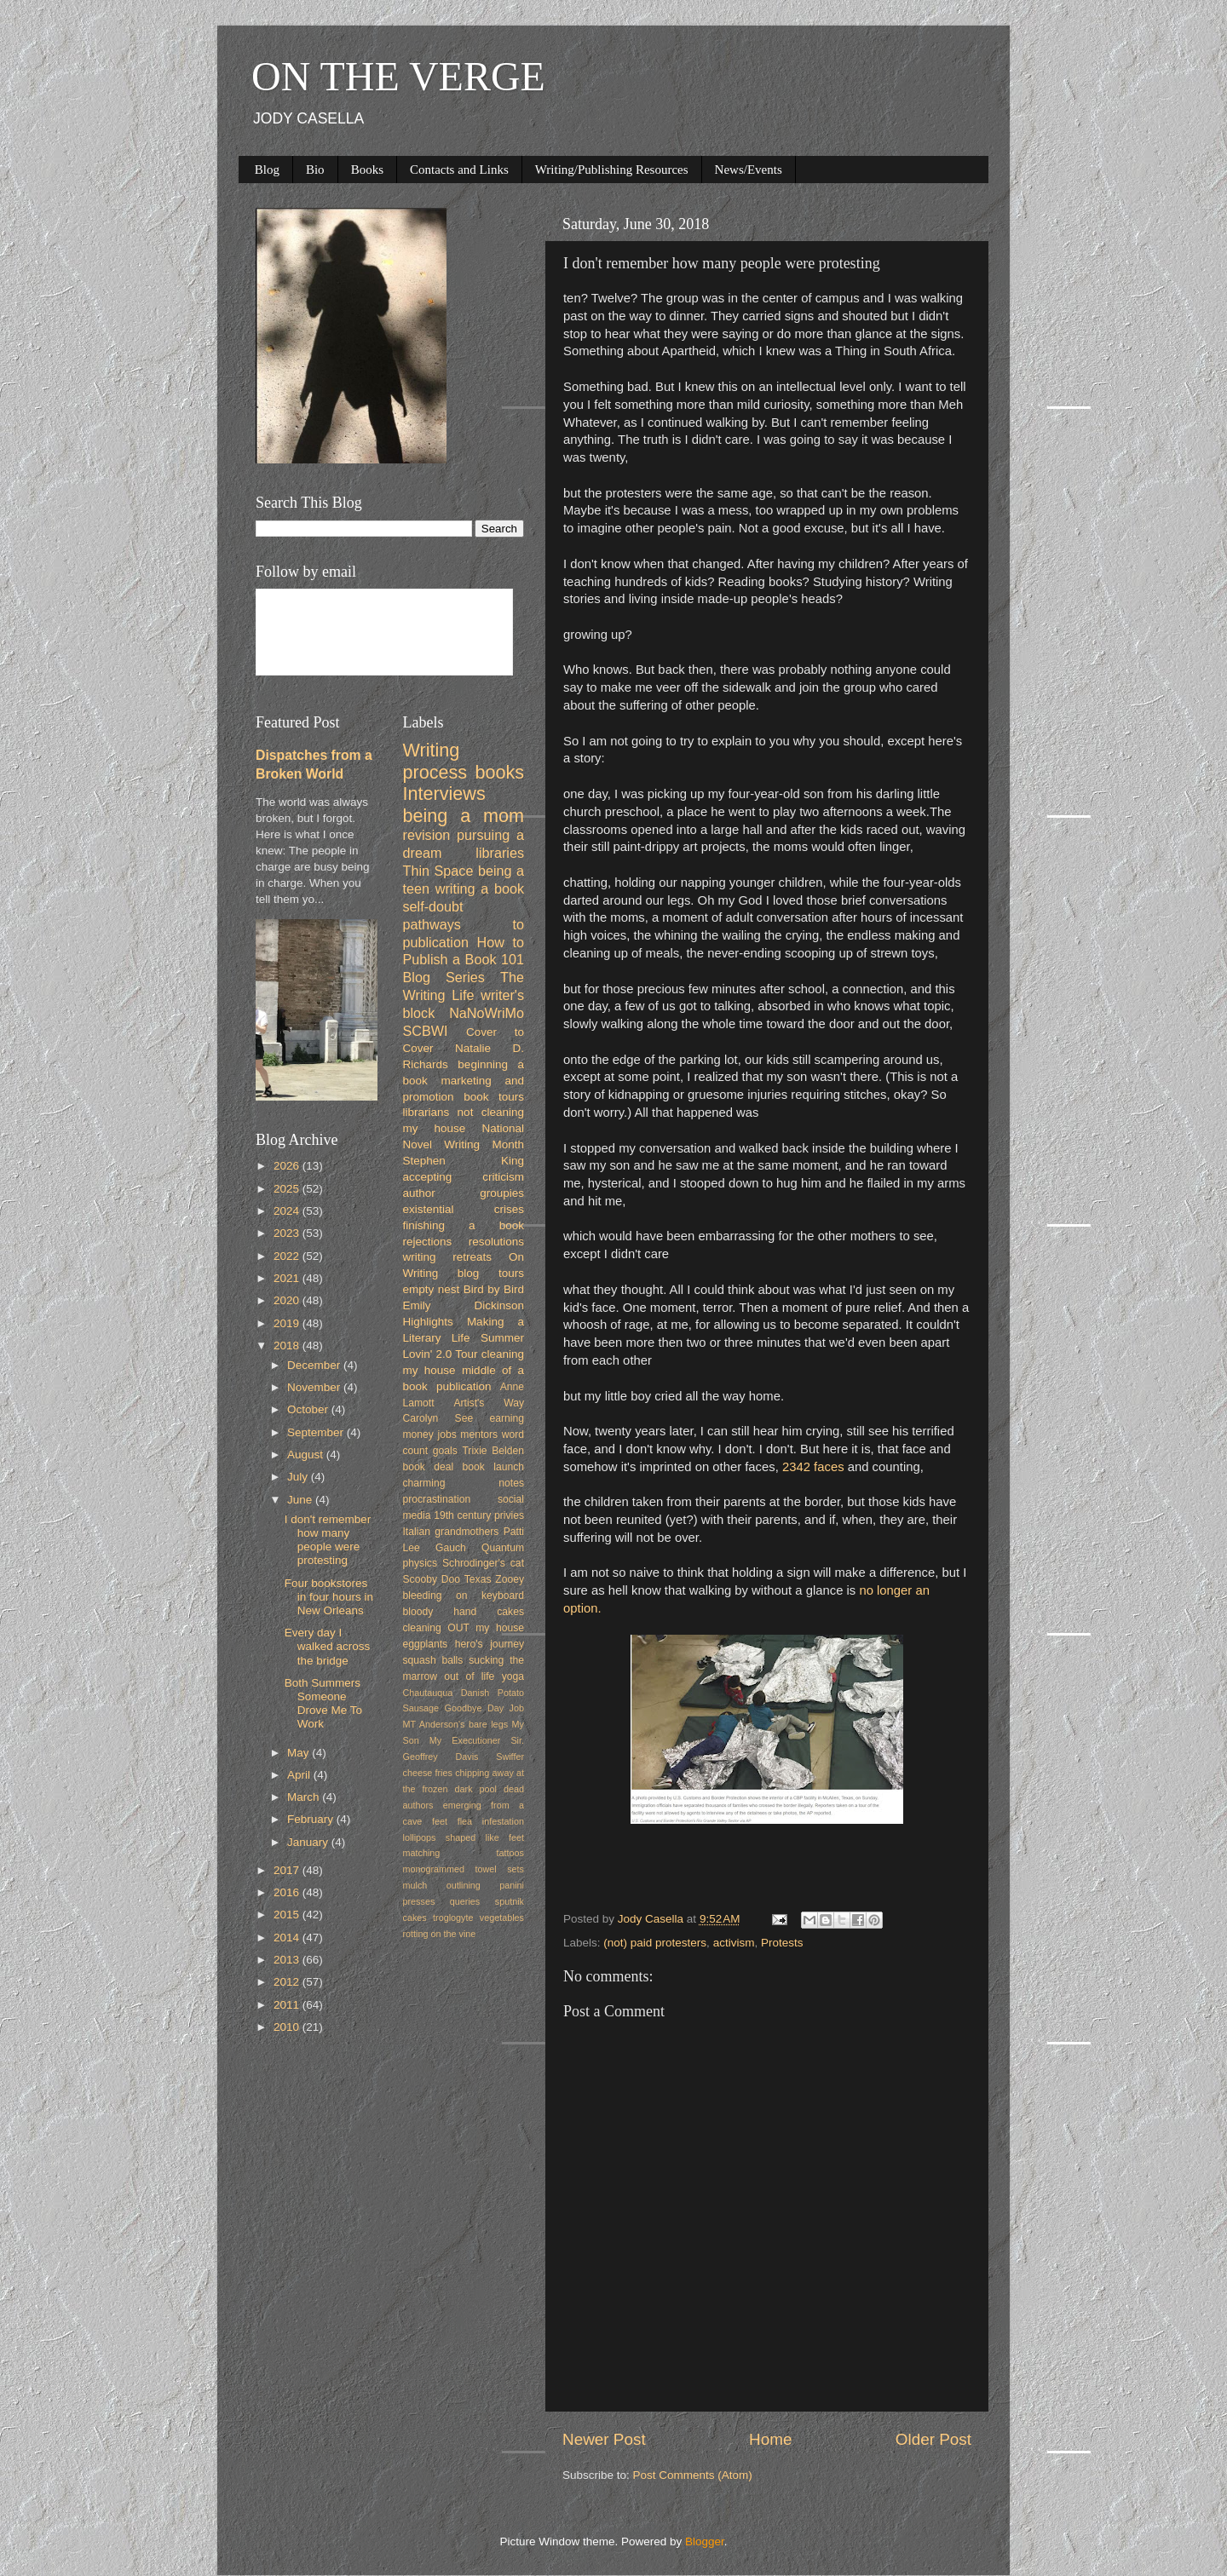  I want to click on 2015, so click(288, 1914).